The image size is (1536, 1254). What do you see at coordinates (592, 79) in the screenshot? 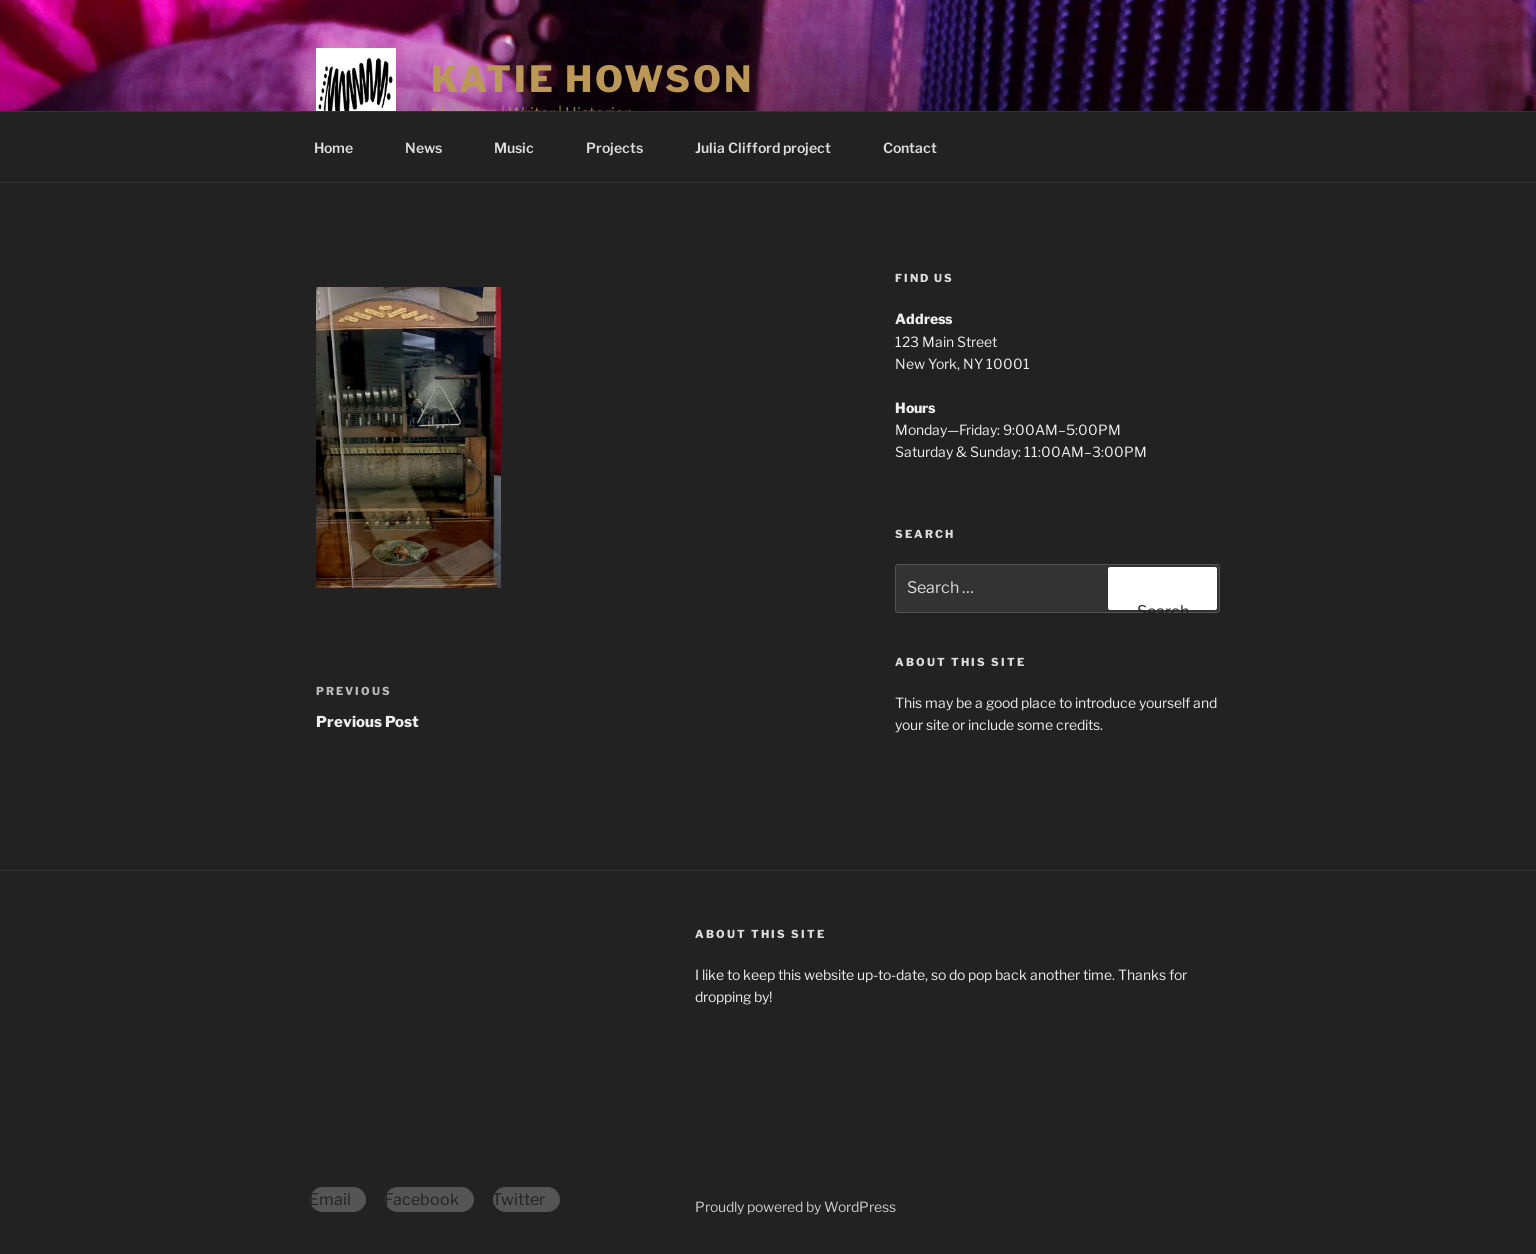
I see `Katie Howson` at bounding box center [592, 79].